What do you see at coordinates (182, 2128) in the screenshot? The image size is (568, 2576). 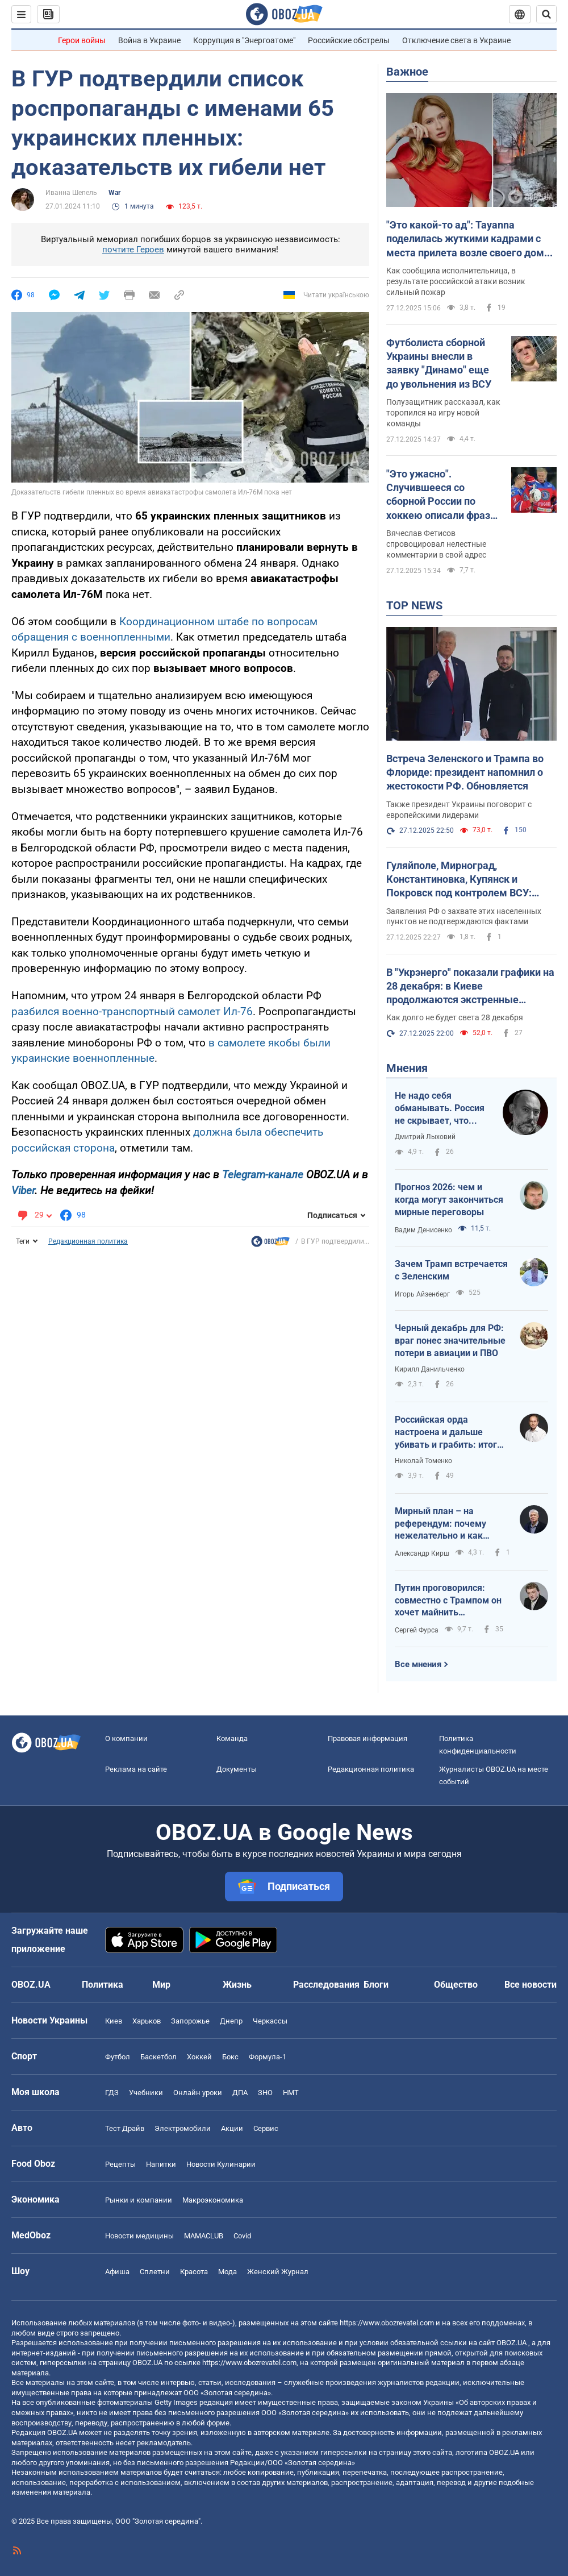 I see `Электромобили` at bounding box center [182, 2128].